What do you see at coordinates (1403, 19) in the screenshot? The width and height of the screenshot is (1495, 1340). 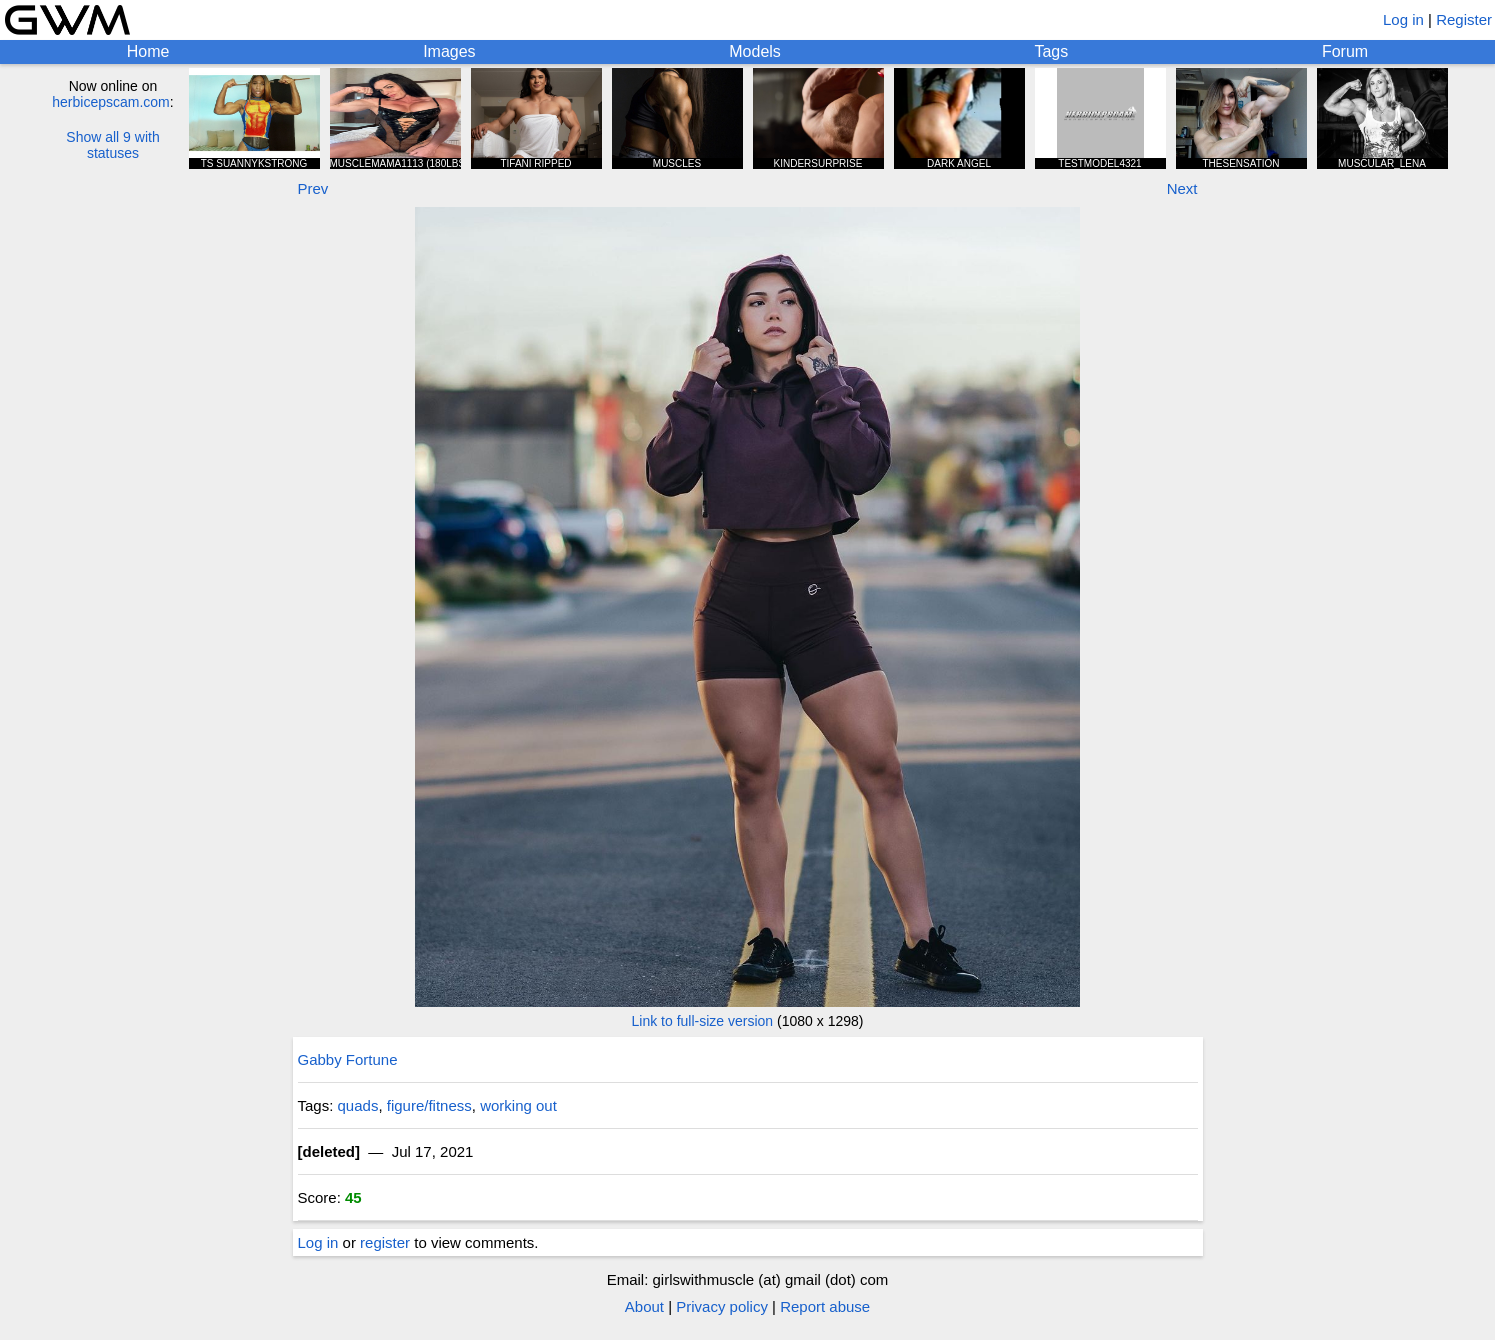 I see `Log in` at bounding box center [1403, 19].